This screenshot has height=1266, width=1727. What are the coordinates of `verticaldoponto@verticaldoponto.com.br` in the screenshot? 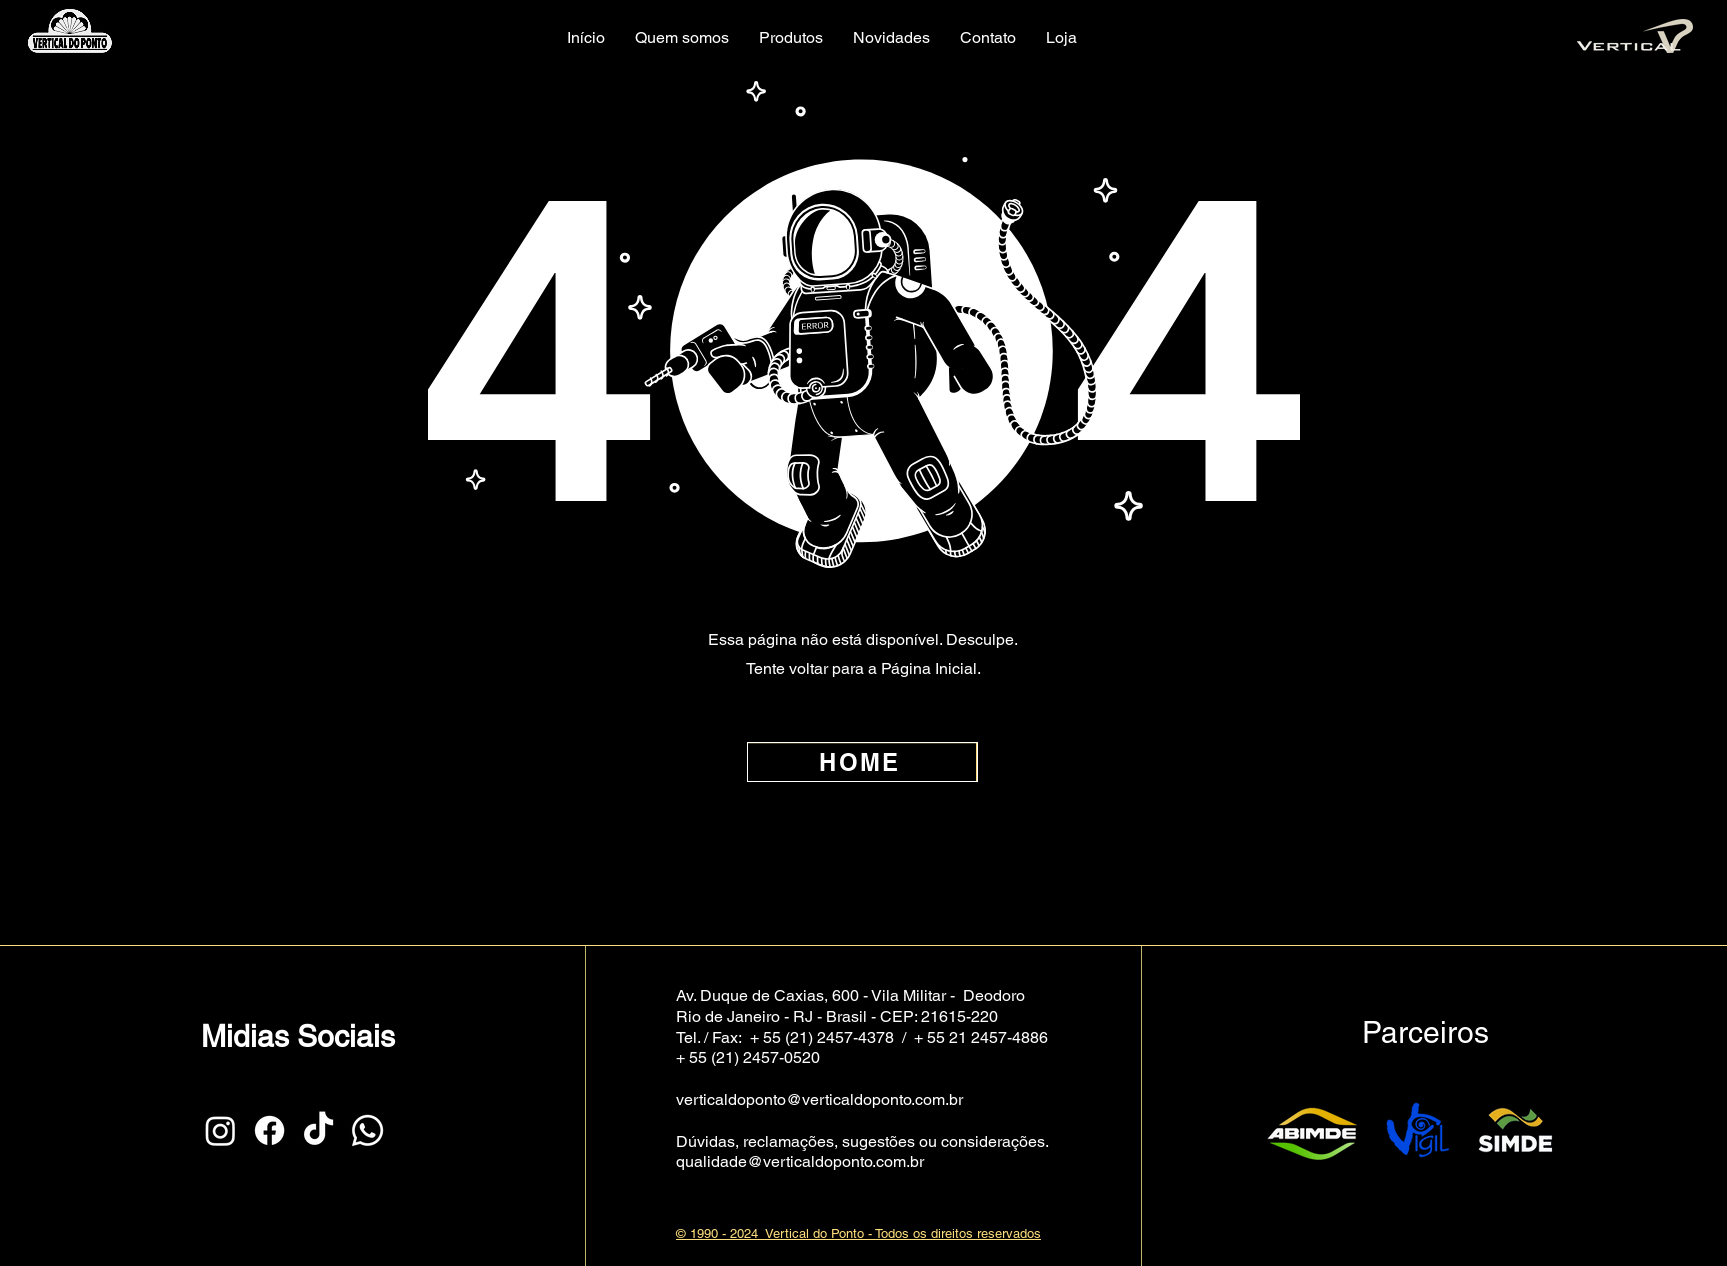 It's located at (819, 1099).